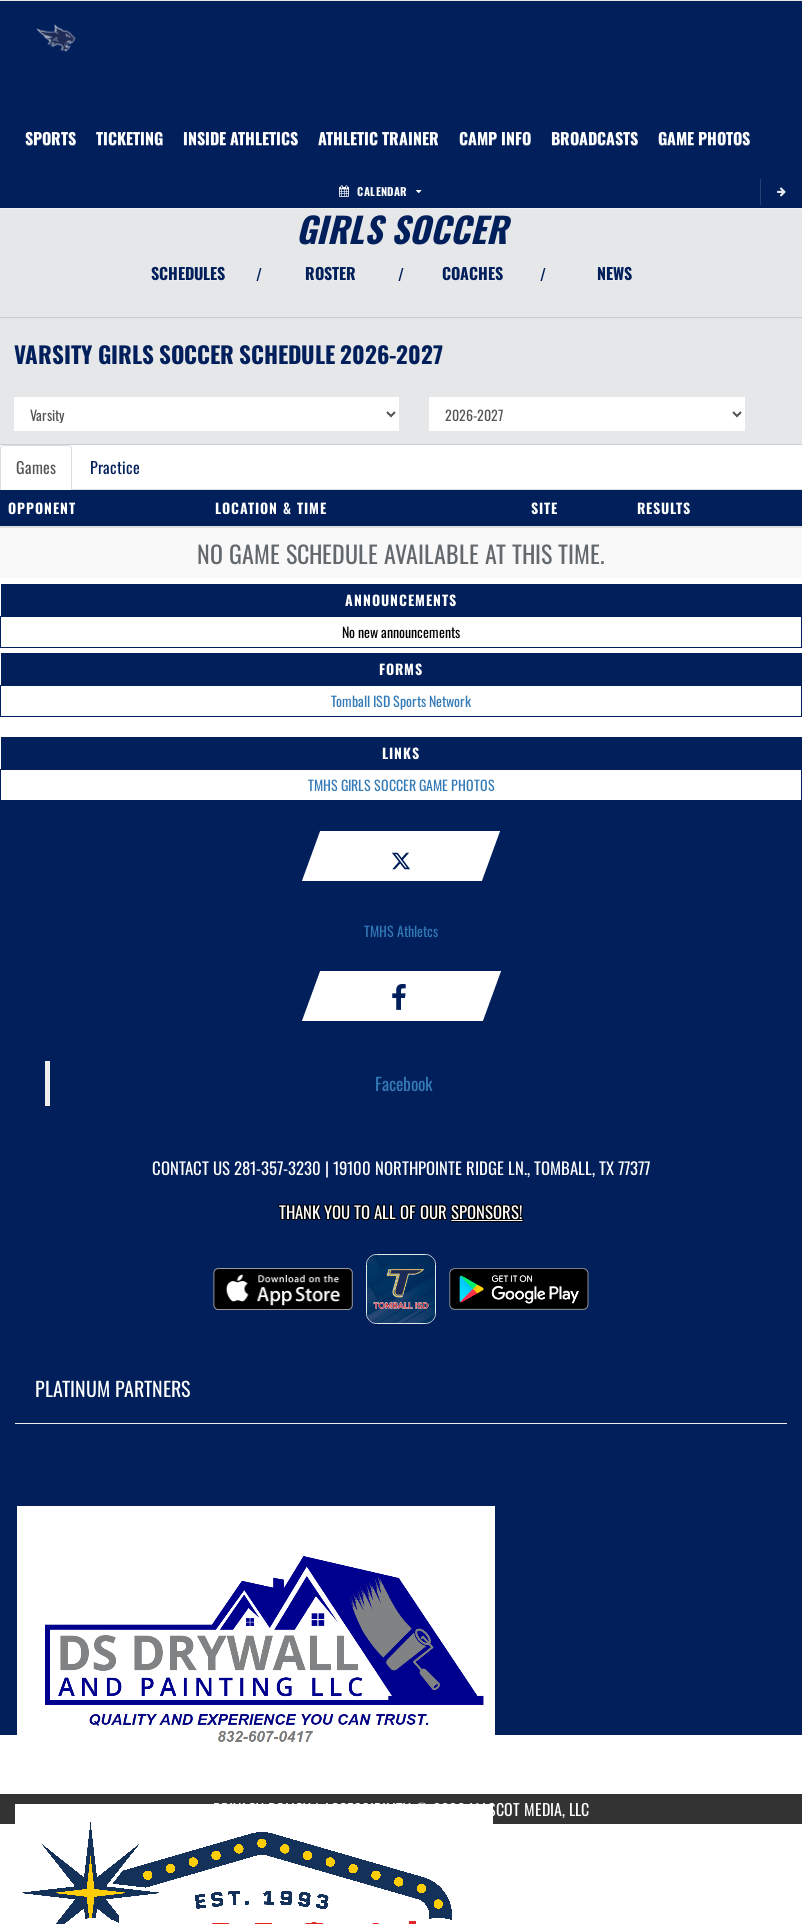 The width and height of the screenshot is (802, 1924). Describe the element at coordinates (378, 138) in the screenshot. I see `ATHLETIC TRAINER [menuitem]` at that location.